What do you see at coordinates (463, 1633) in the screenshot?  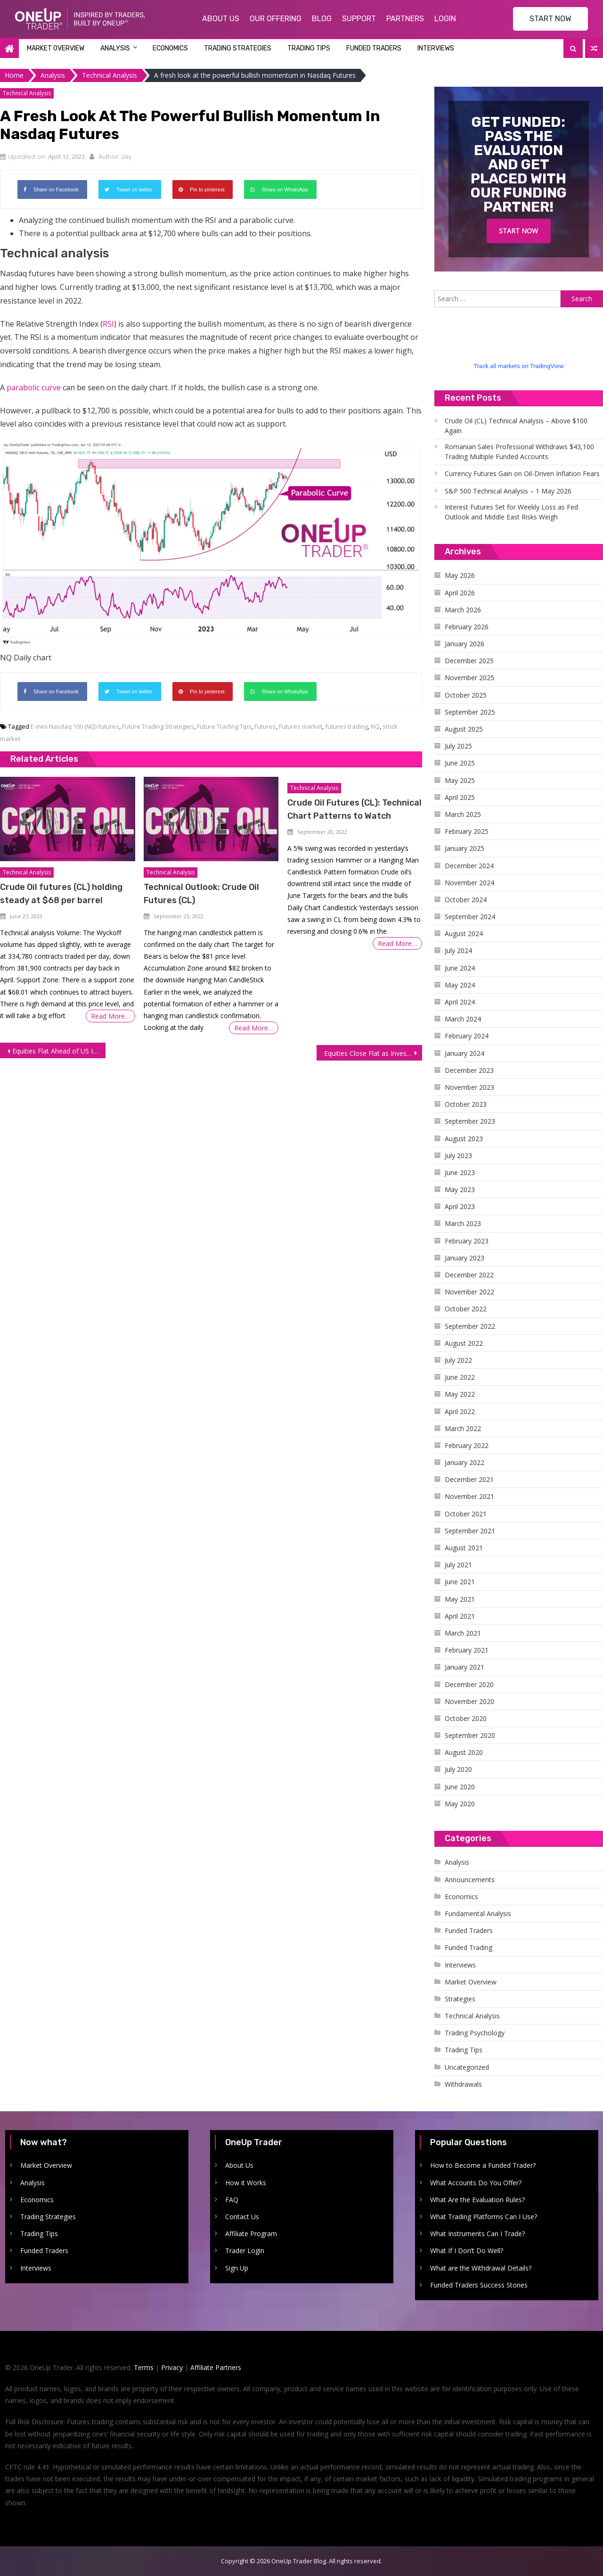 I see `March 2021` at bounding box center [463, 1633].